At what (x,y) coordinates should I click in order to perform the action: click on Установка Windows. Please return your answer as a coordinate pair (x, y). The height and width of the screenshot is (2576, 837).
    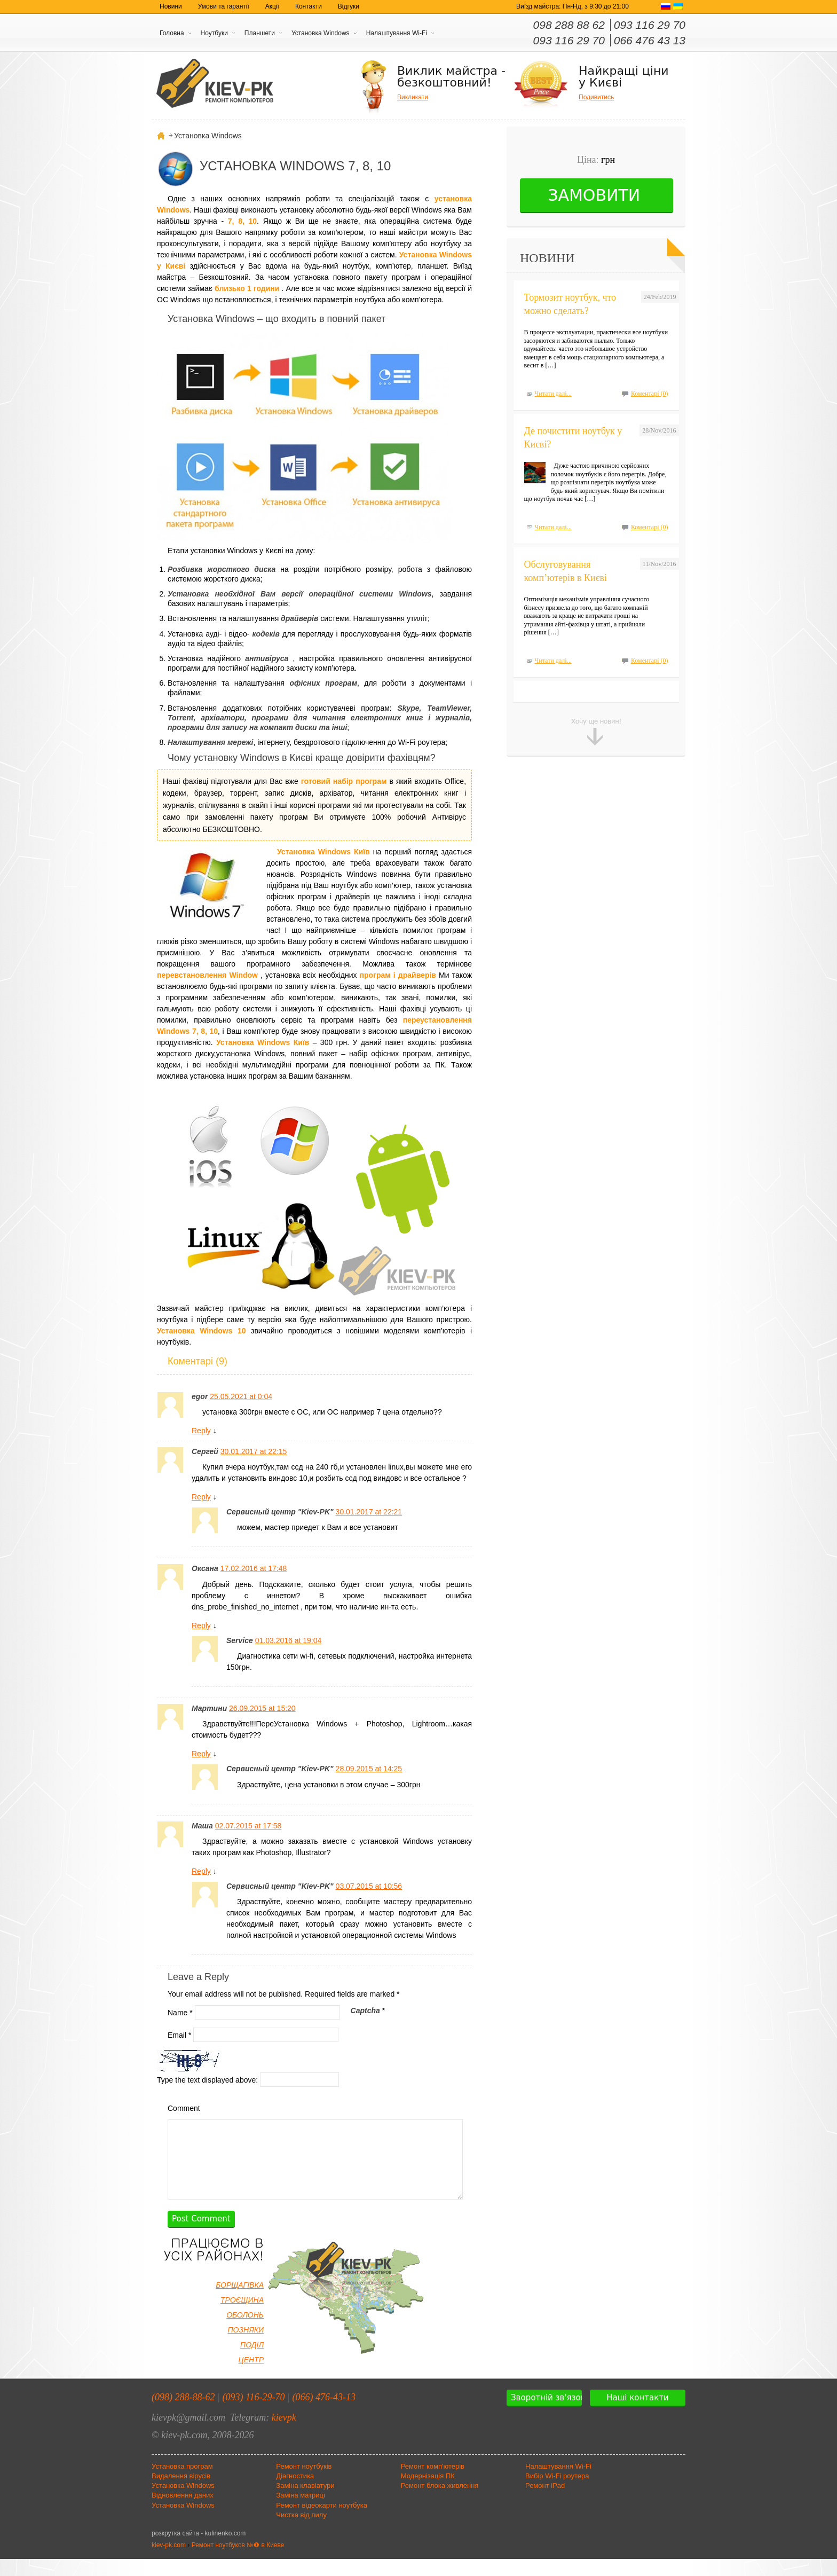
    Looking at the image, I should click on (320, 33).